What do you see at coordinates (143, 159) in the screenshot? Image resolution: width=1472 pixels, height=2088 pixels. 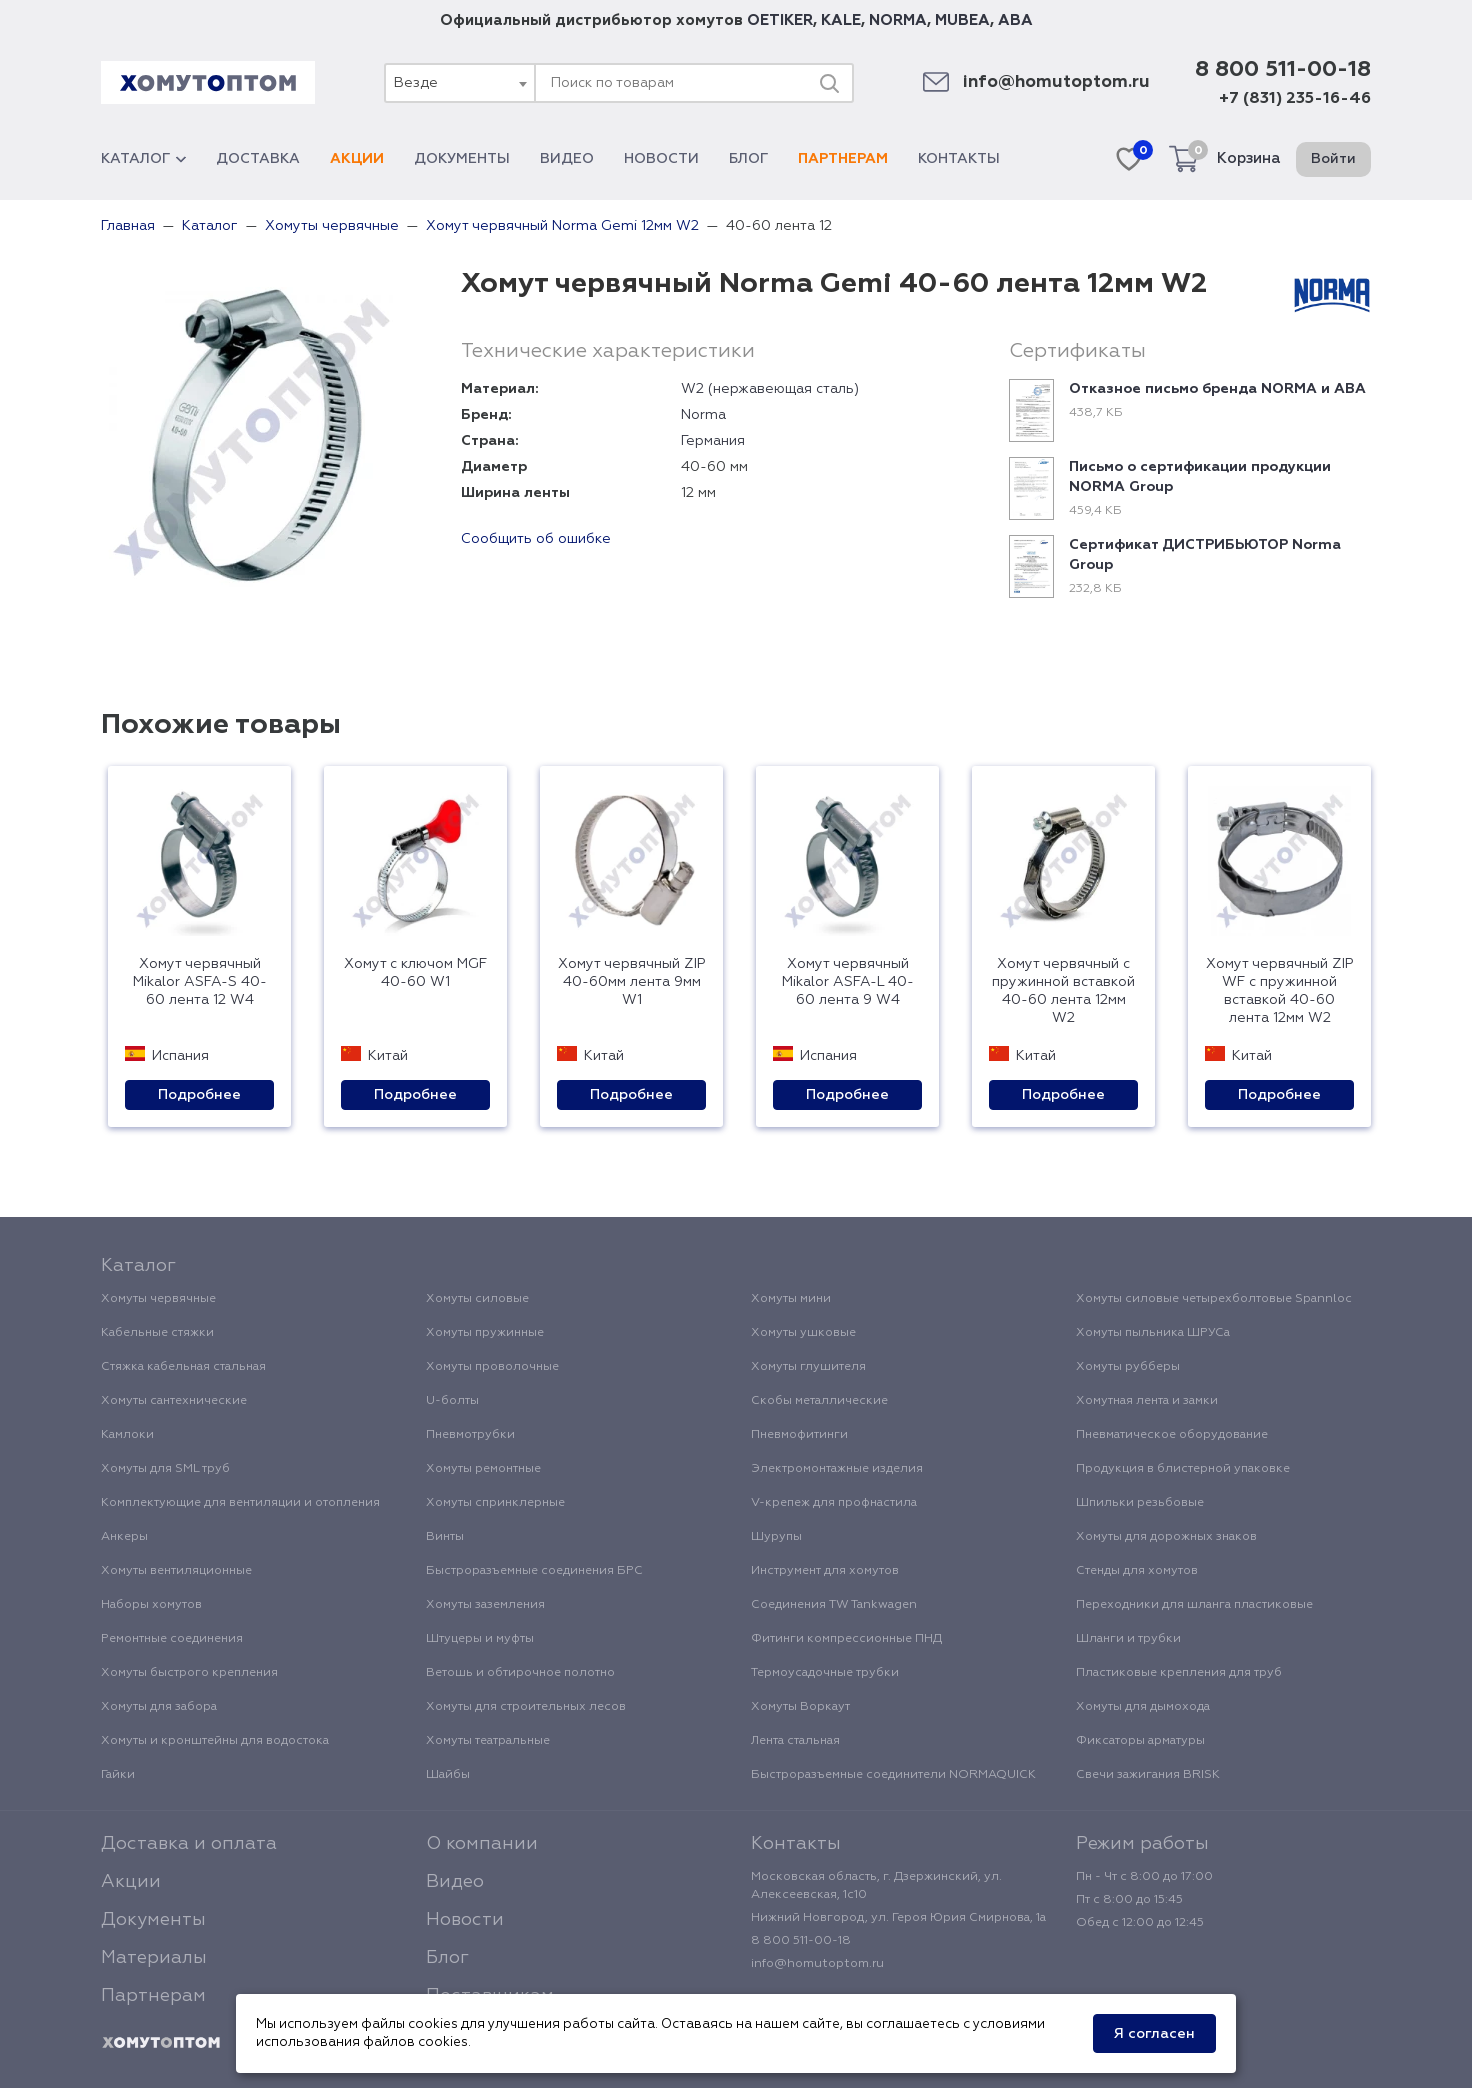 I see `Каталог` at bounding box center [143, 159].